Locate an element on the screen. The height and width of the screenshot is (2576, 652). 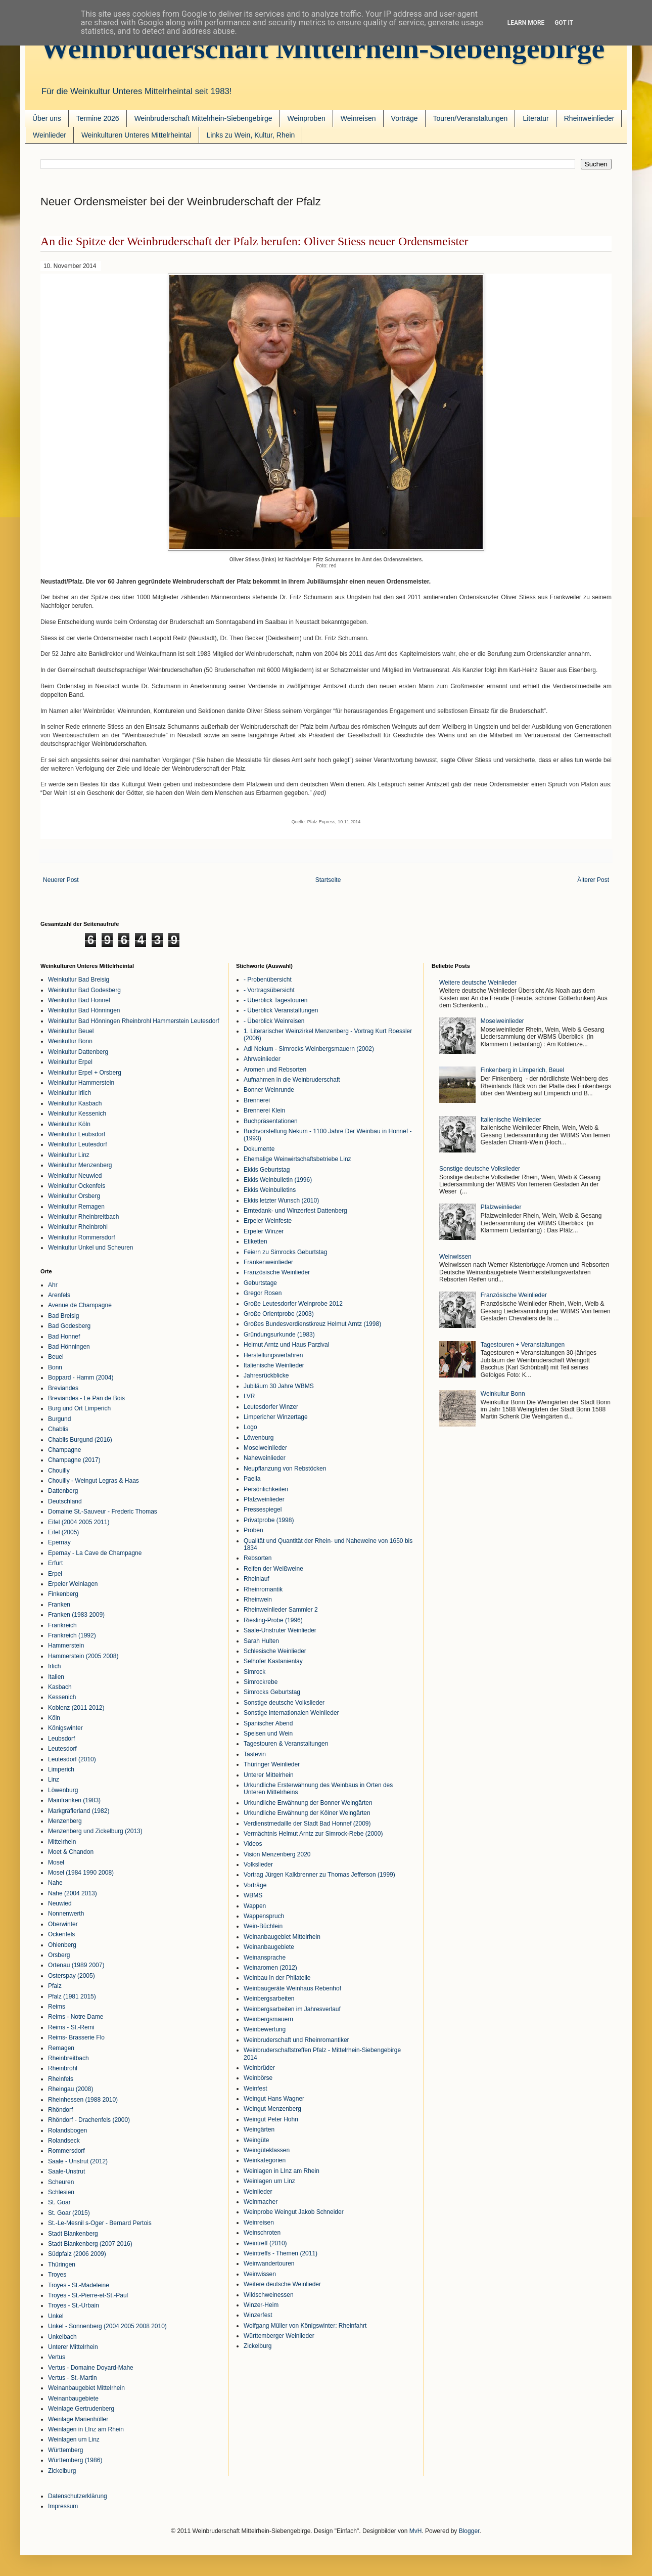
Frankreich (1992) is located at coordinates (72, 1635).